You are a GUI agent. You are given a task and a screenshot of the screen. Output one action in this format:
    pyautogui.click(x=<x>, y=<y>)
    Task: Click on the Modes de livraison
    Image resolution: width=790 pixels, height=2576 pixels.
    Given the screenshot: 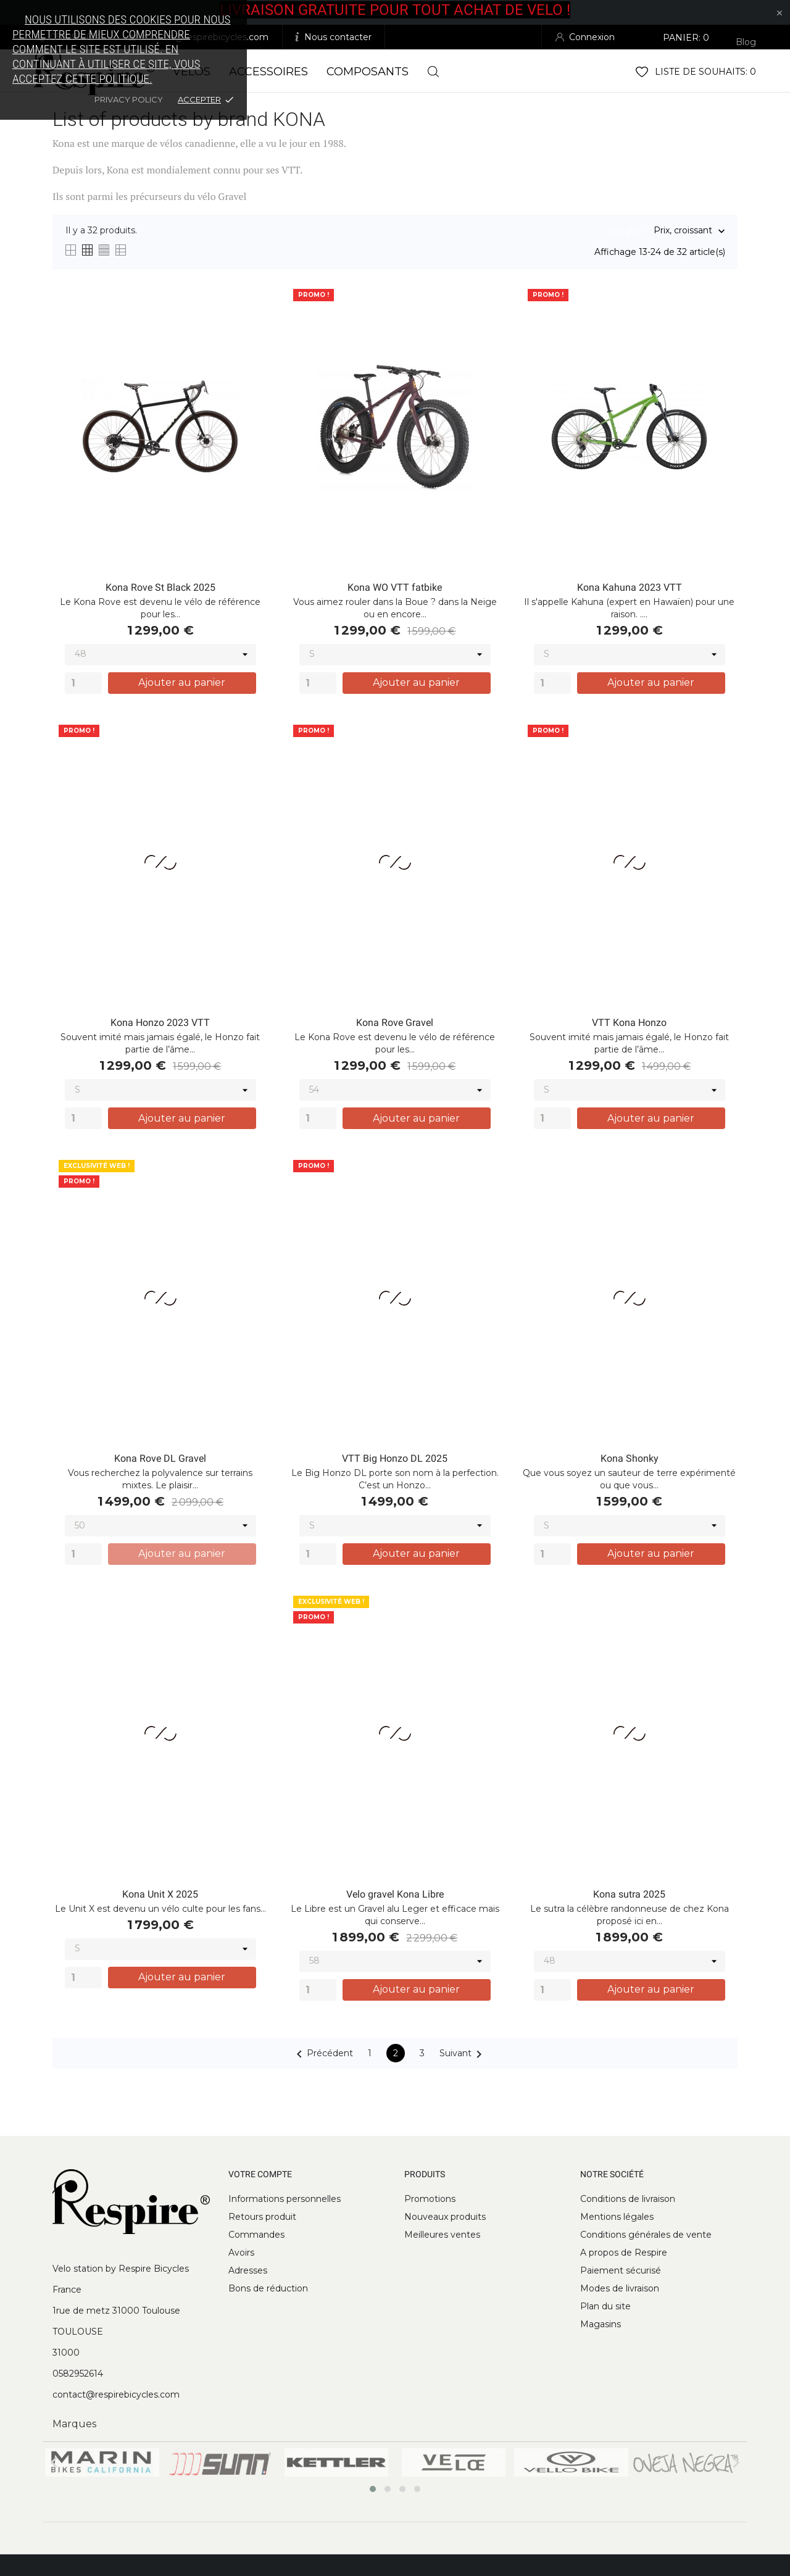 What is the action you would take?
    pyautogui.click(x=619, y=2288)
    